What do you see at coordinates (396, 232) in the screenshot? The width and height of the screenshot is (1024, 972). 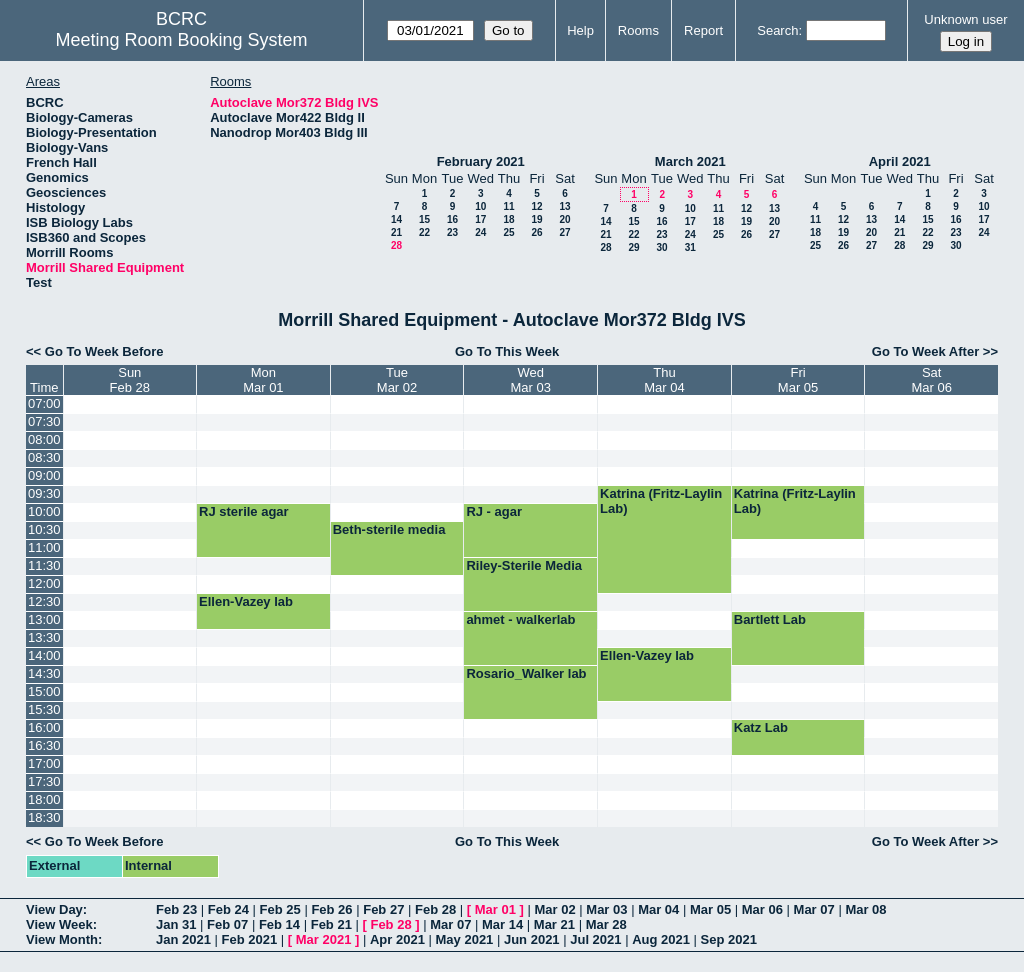 I see `21` at bounding box center [396, 232].